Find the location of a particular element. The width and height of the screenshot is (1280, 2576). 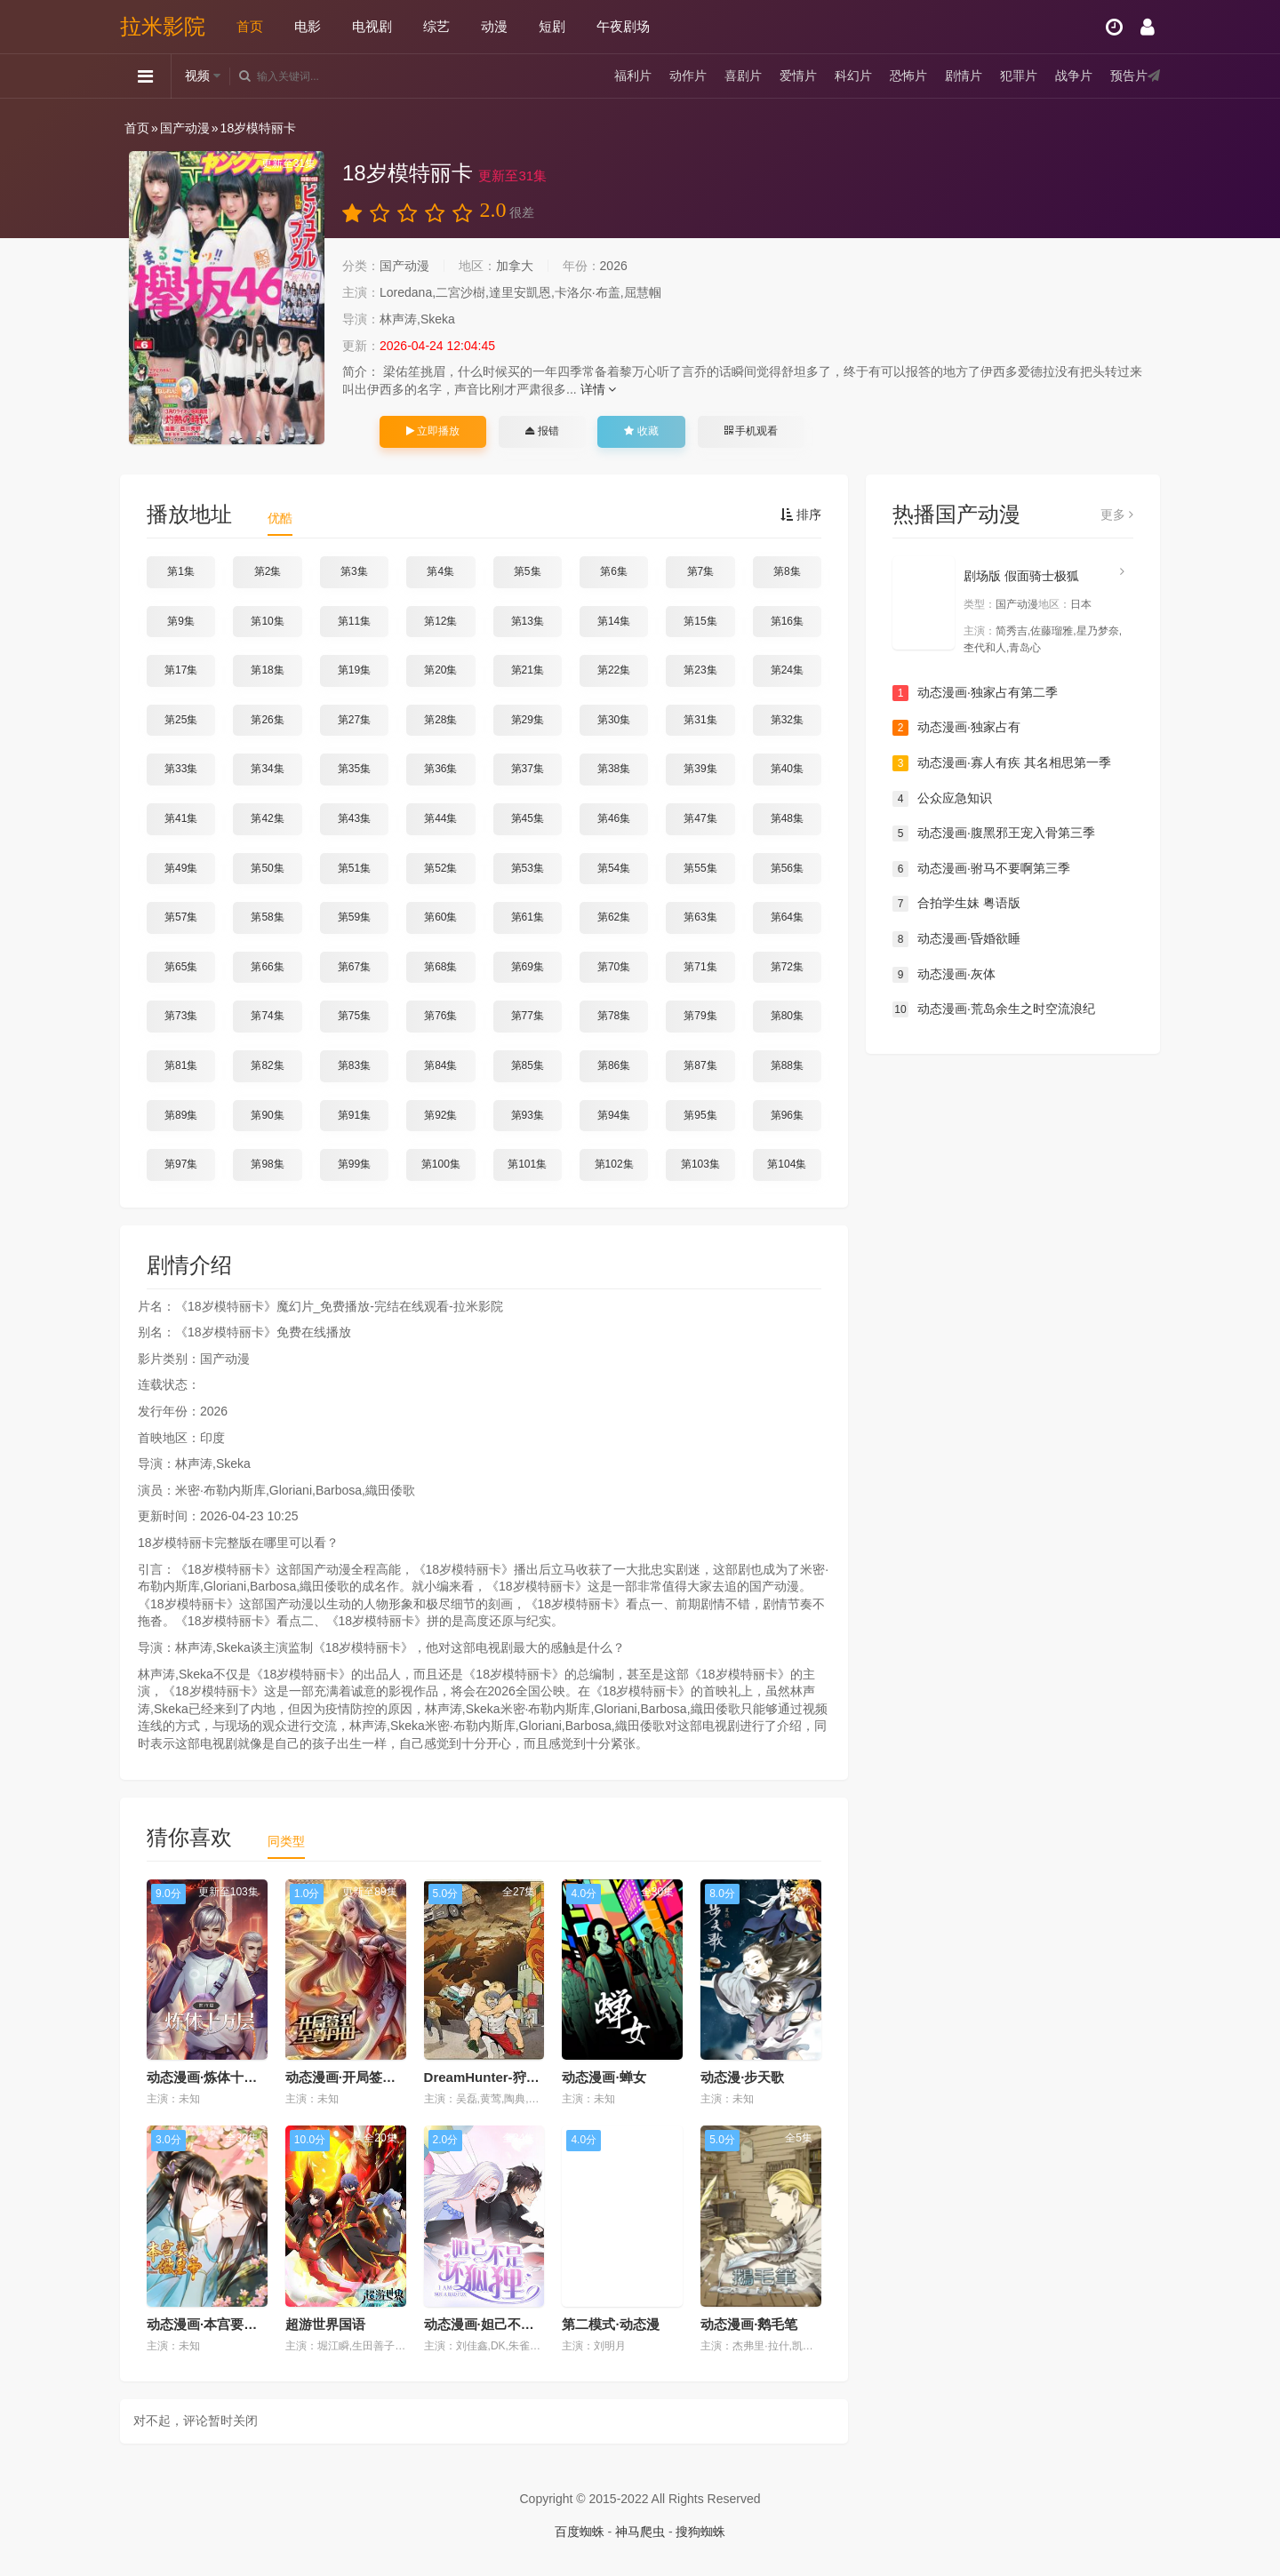

更多 is located at coordinates (1116, 514).